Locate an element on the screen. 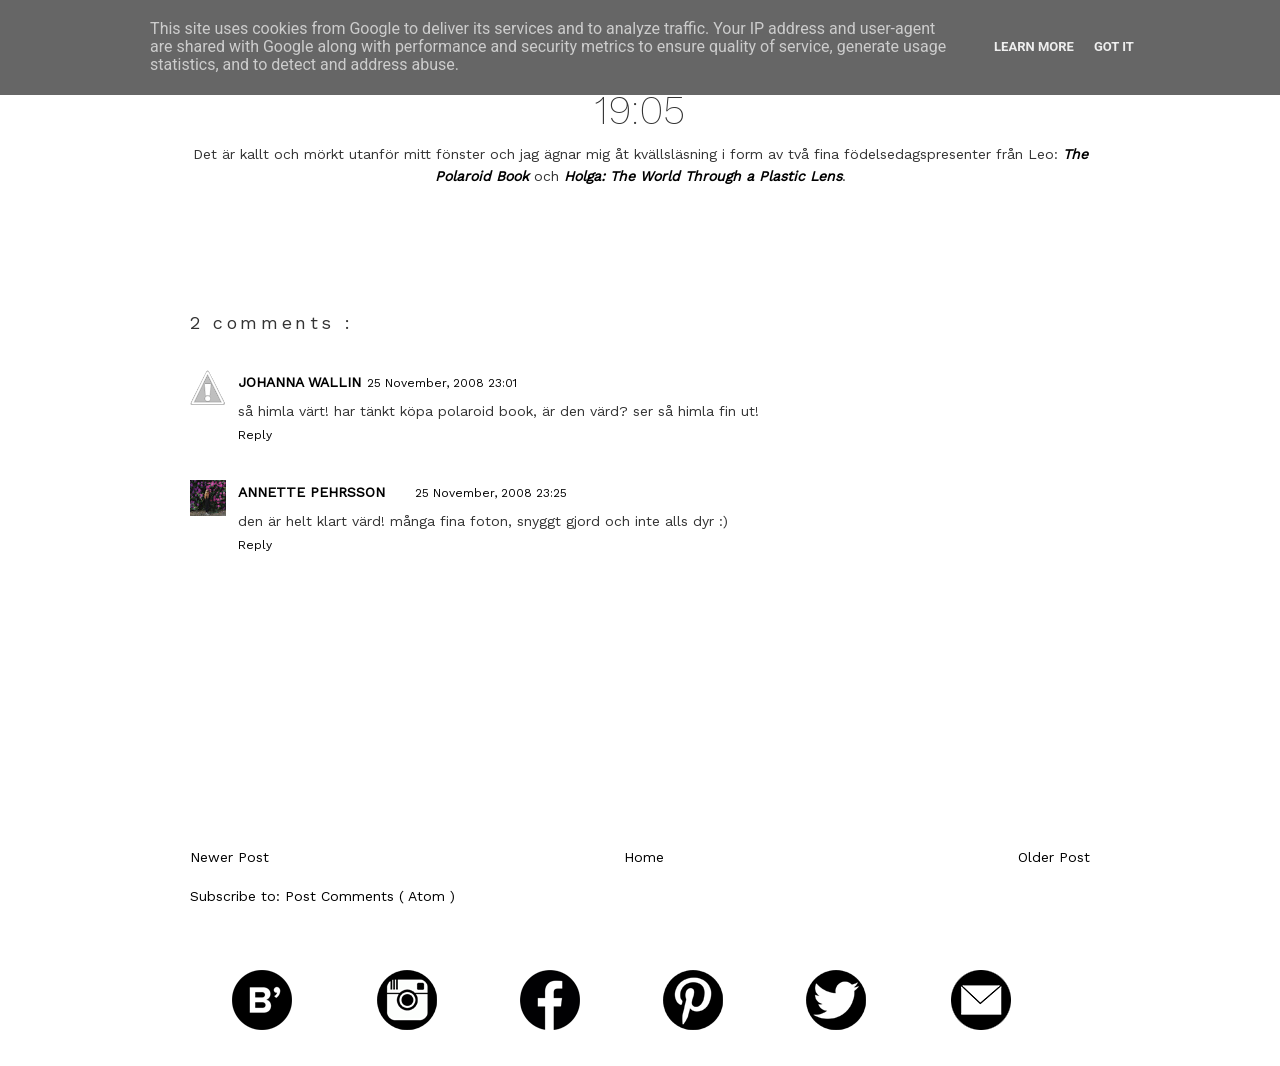 This screenshot has height=1066, width=1280. 19:05 is located at coordinates (640, 110).